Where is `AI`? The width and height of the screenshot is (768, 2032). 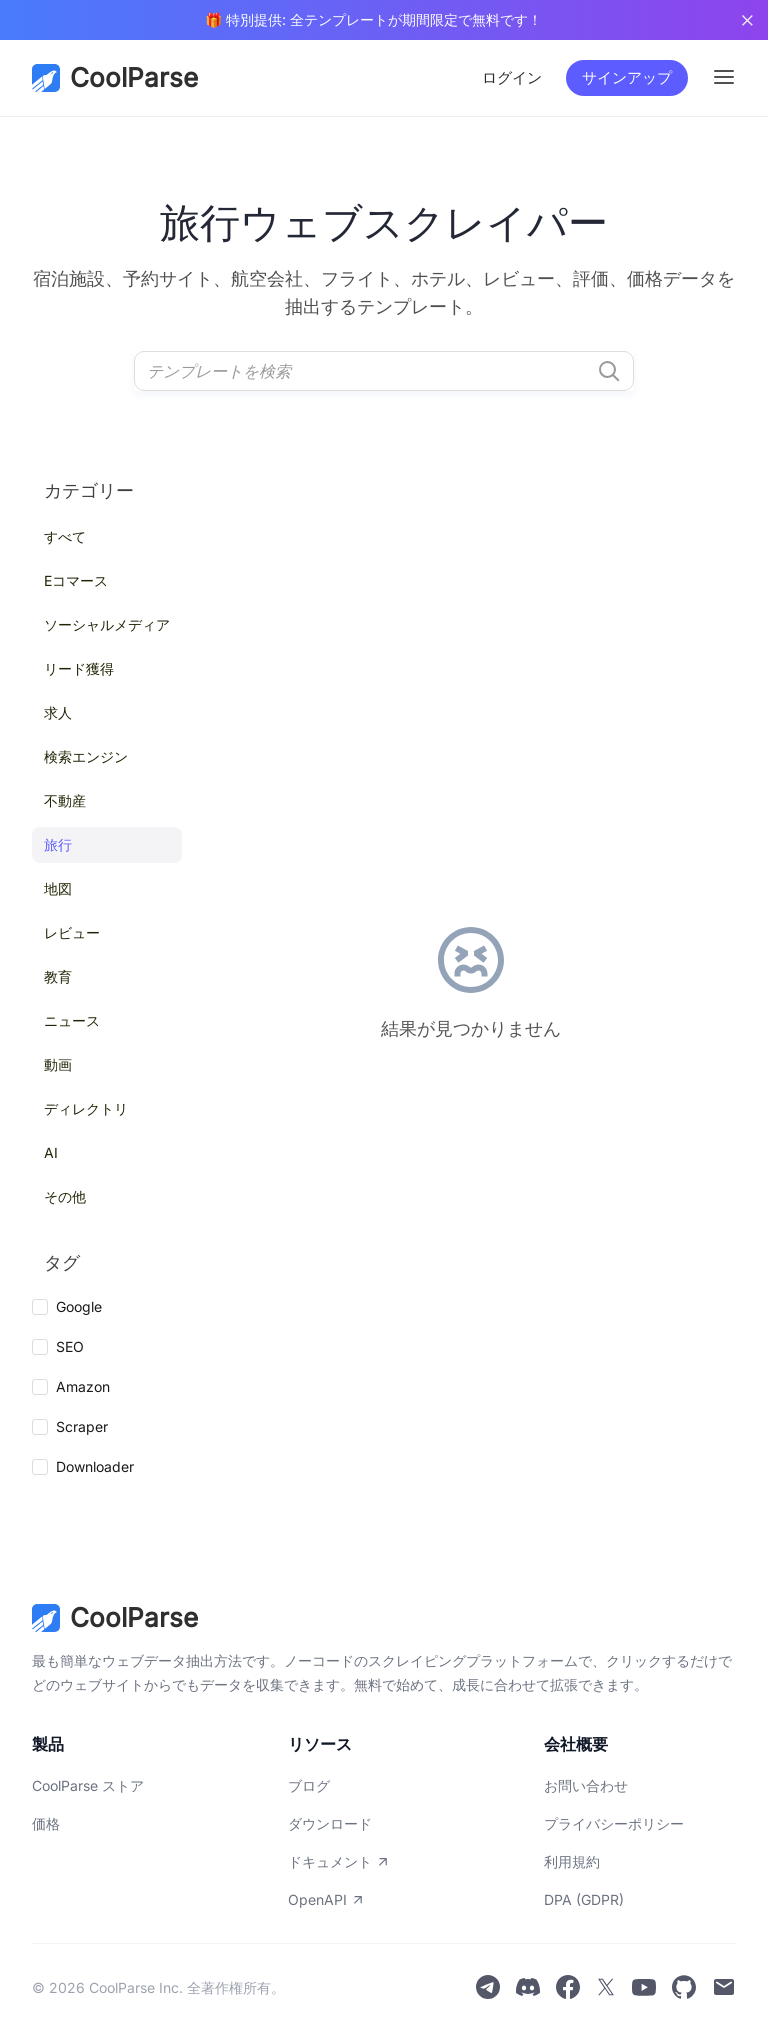 AI is located at coordinates (51, 1152).